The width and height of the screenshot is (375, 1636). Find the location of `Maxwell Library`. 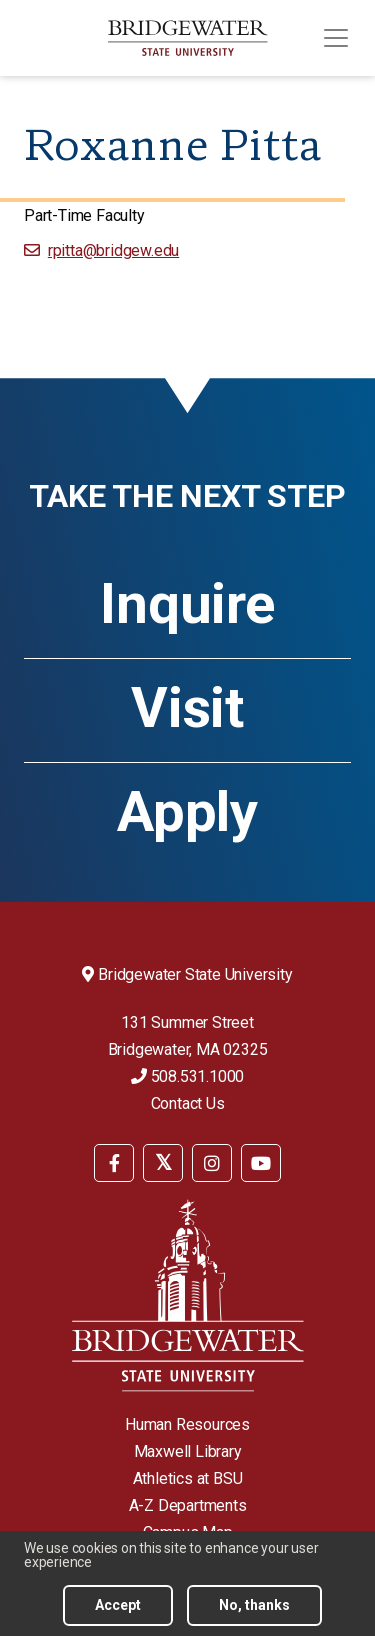

Maxwell Library is located at coordinates (188, 1451).